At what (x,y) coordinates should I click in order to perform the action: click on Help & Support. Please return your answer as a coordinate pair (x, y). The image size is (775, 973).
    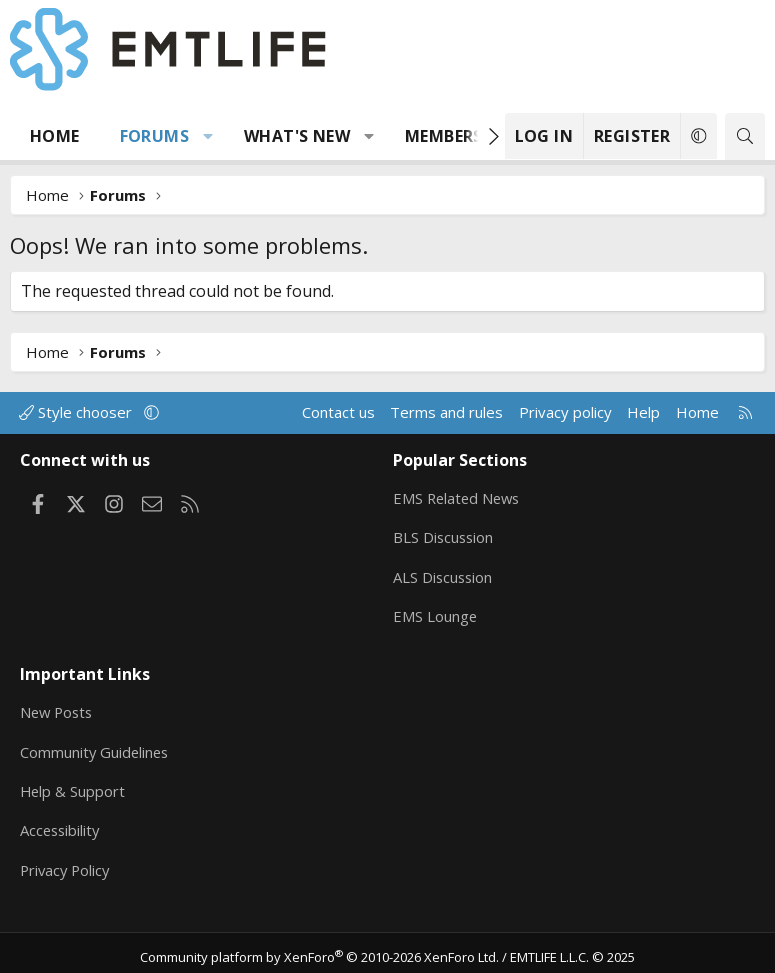
    Looking at the image, I should click on (73, 785).